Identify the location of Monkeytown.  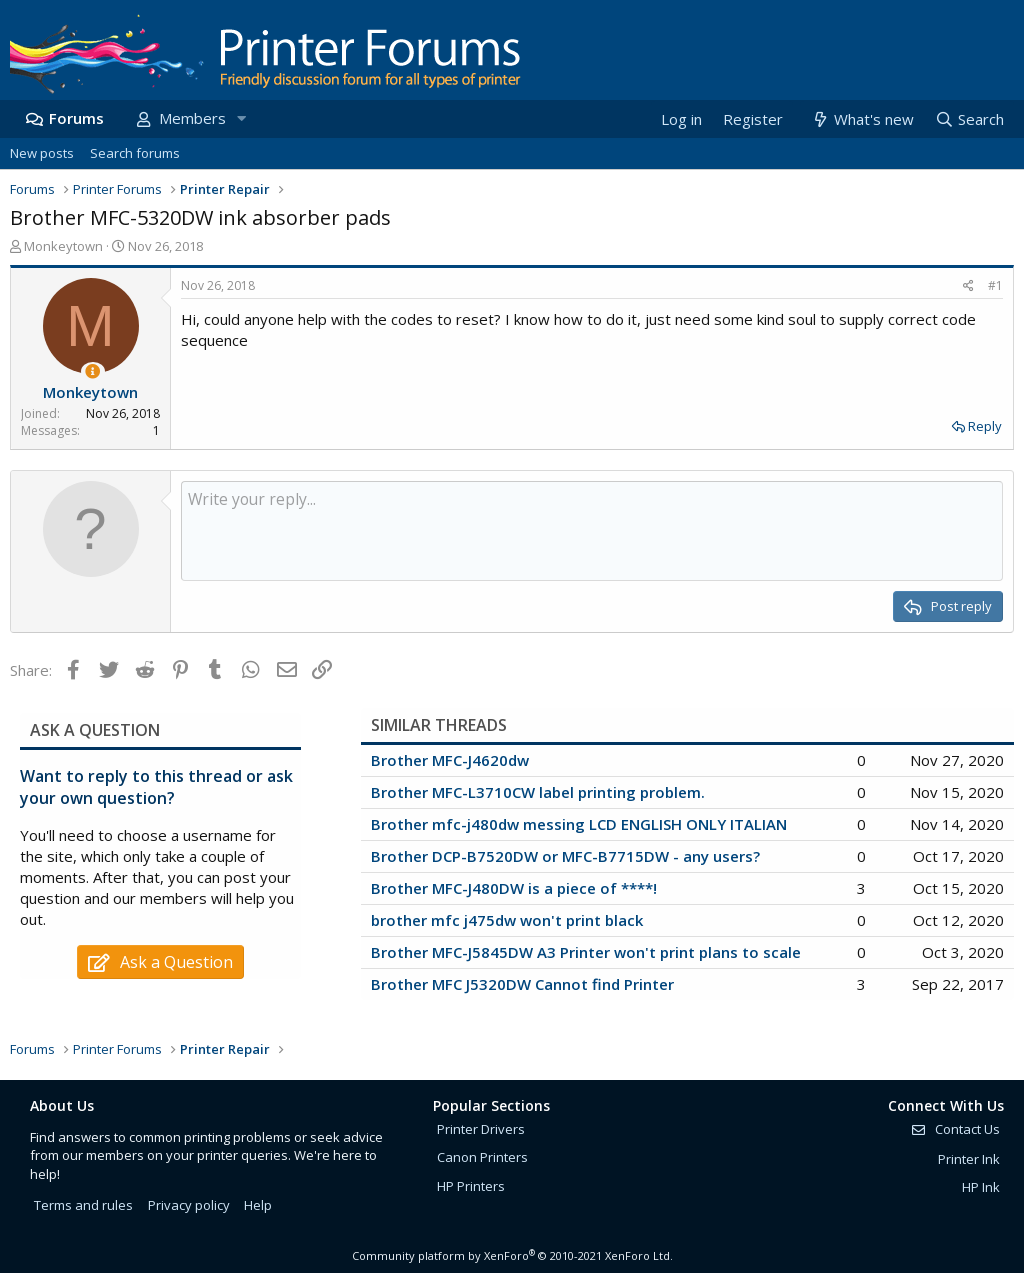
(63, 246).